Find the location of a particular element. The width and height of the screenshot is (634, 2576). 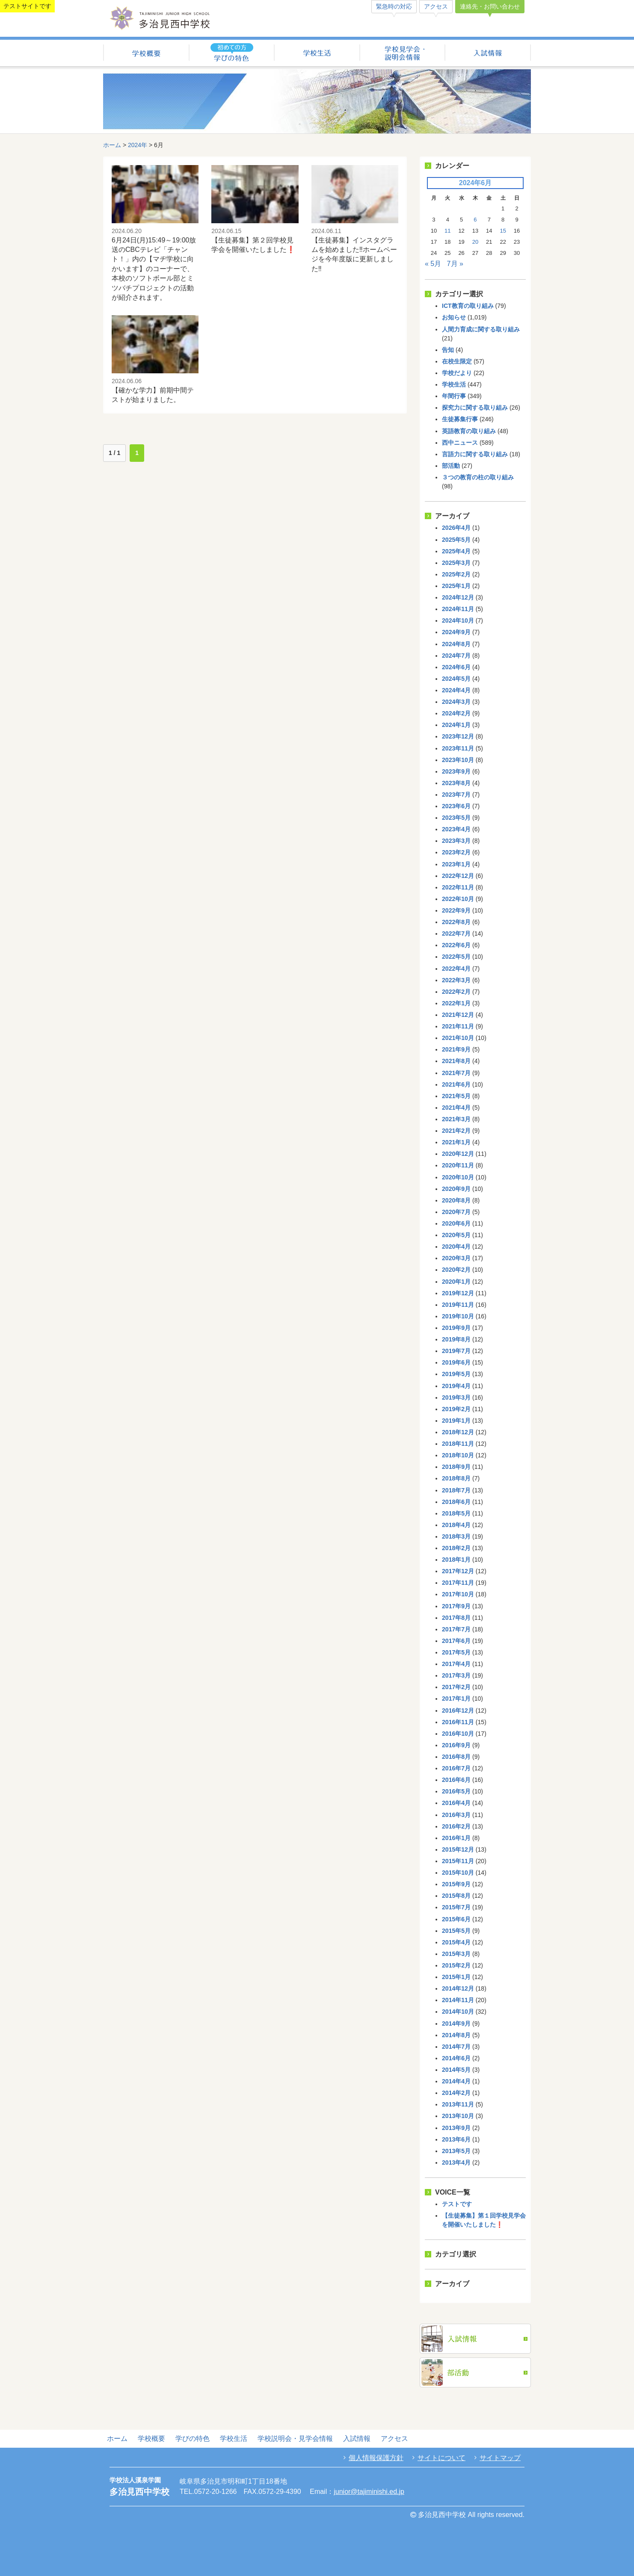

2016年9月 is located at coordinates (456, 1745).